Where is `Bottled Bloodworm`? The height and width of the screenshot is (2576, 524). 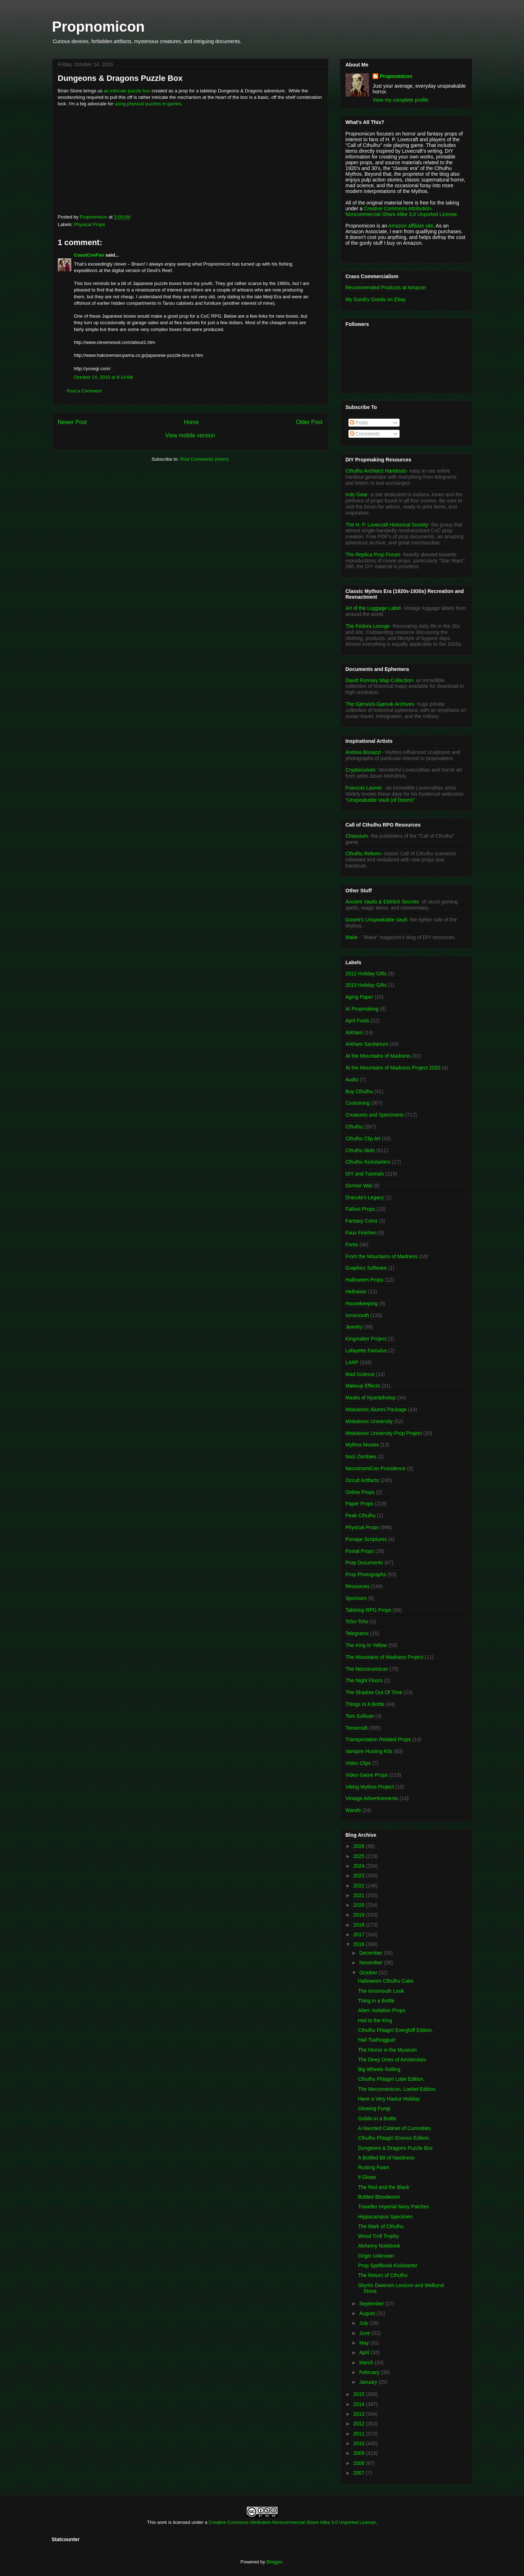
Bottled Bloodworm is located at coordinates (379, 2197).